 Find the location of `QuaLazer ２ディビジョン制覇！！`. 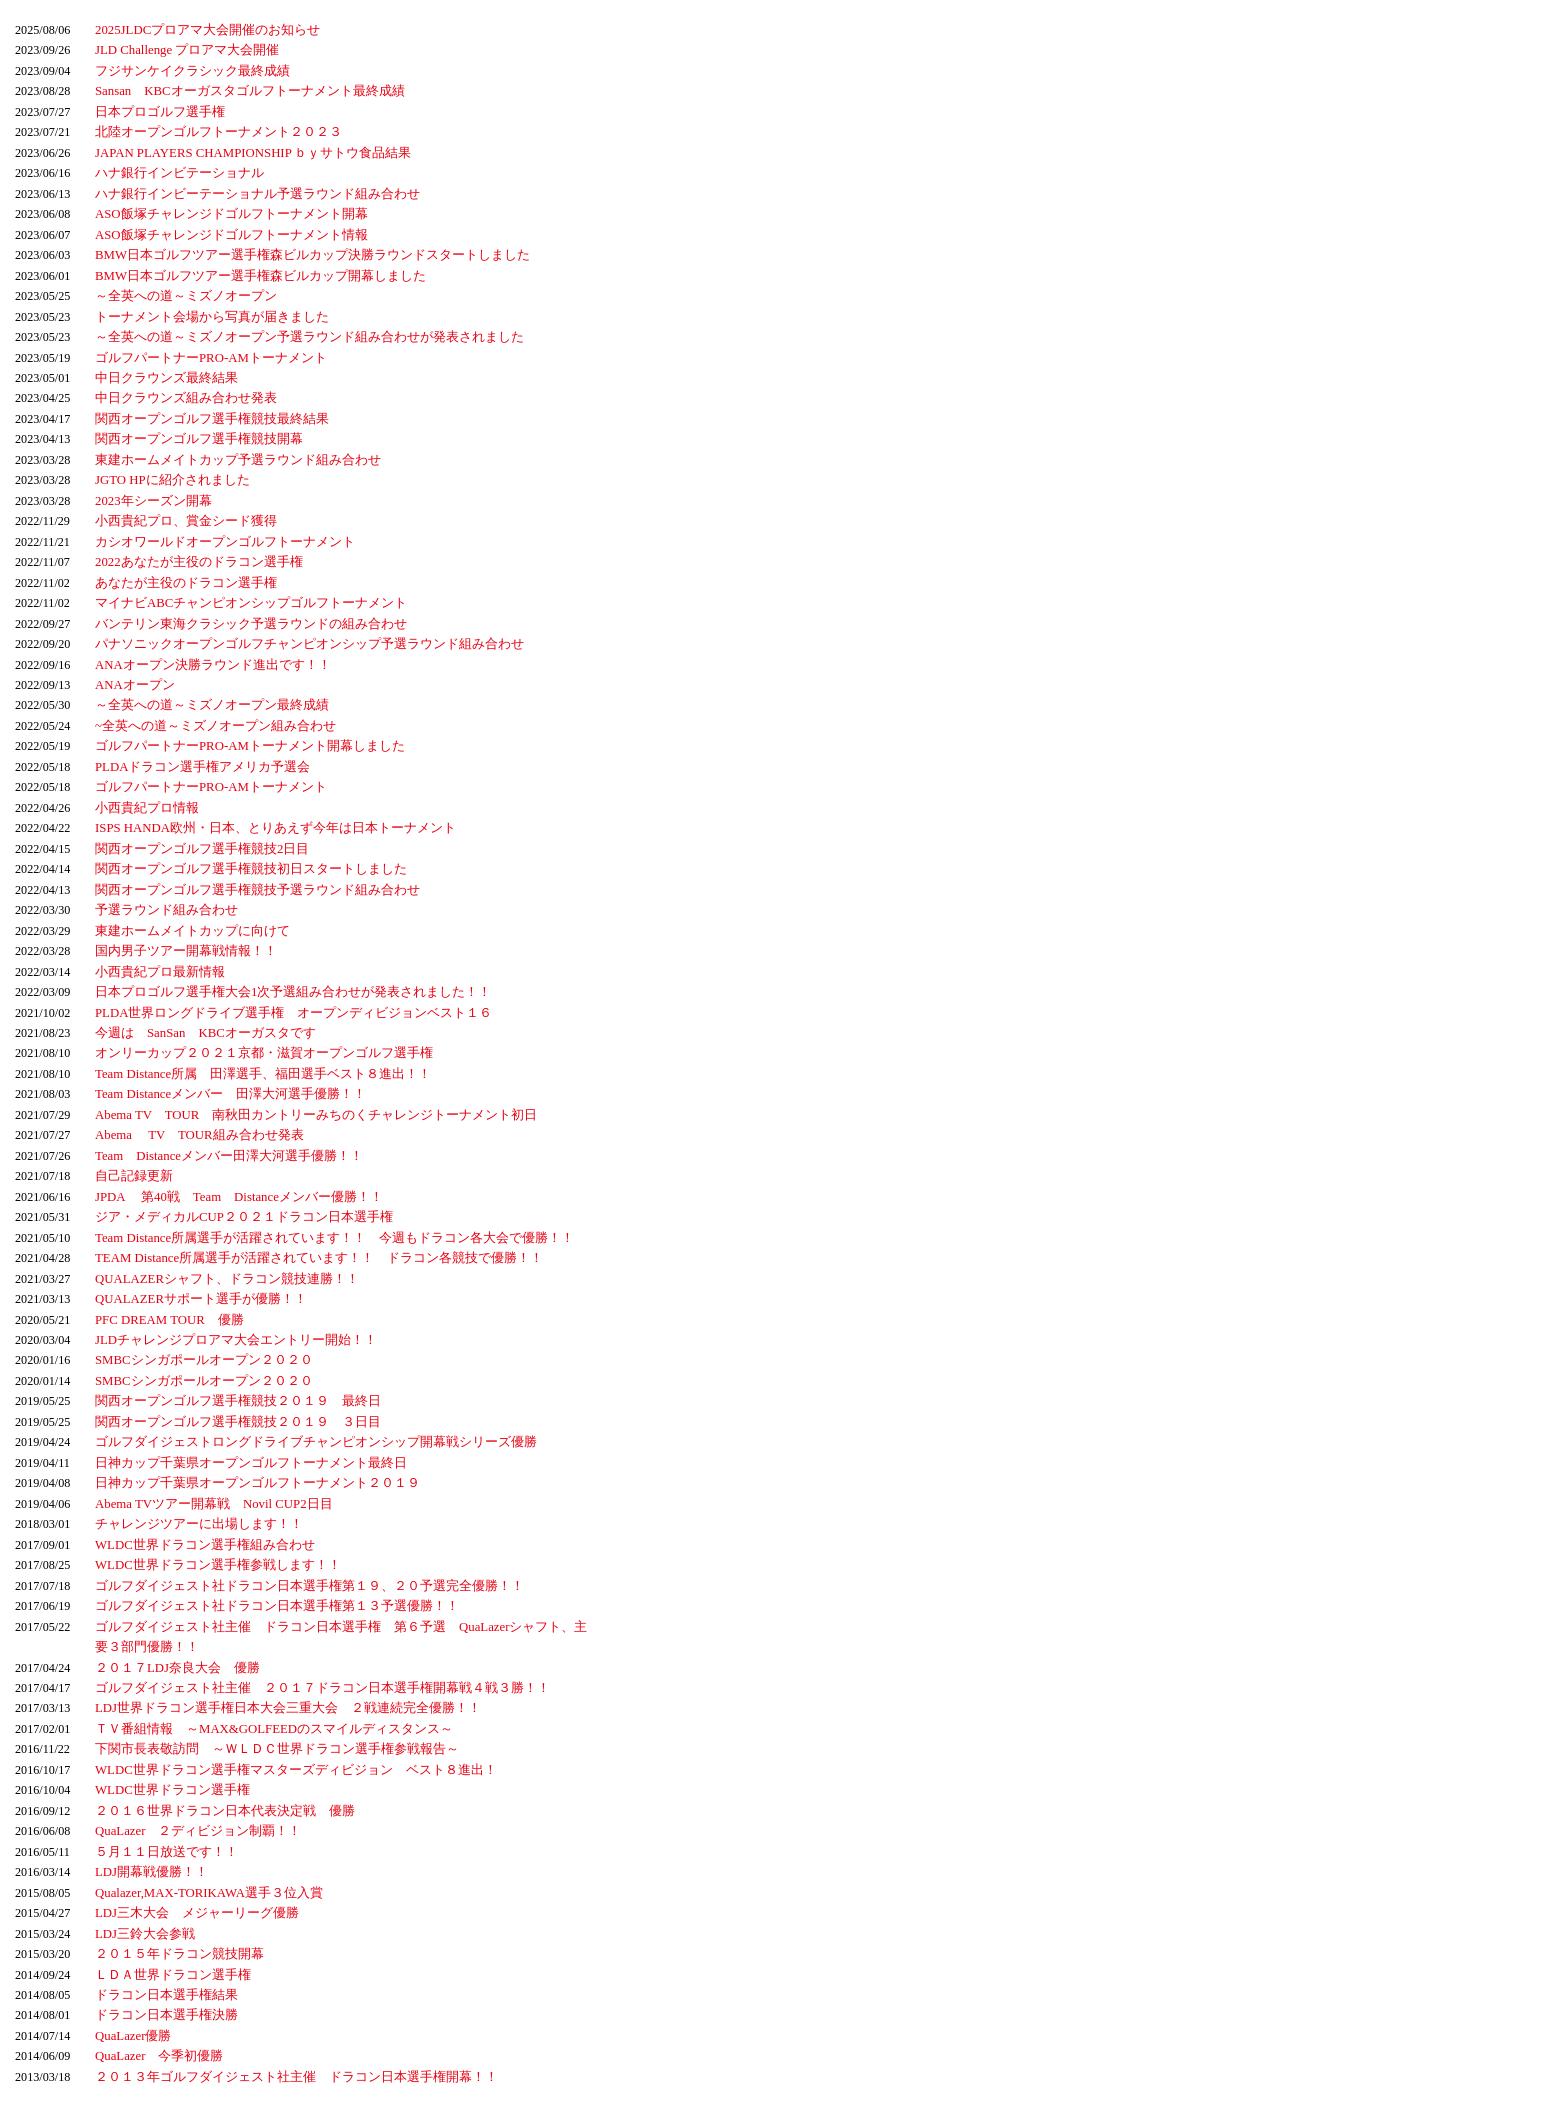

QuaLazer ２ディビジョン制覇！！ is located at coordinates (198, 1831).